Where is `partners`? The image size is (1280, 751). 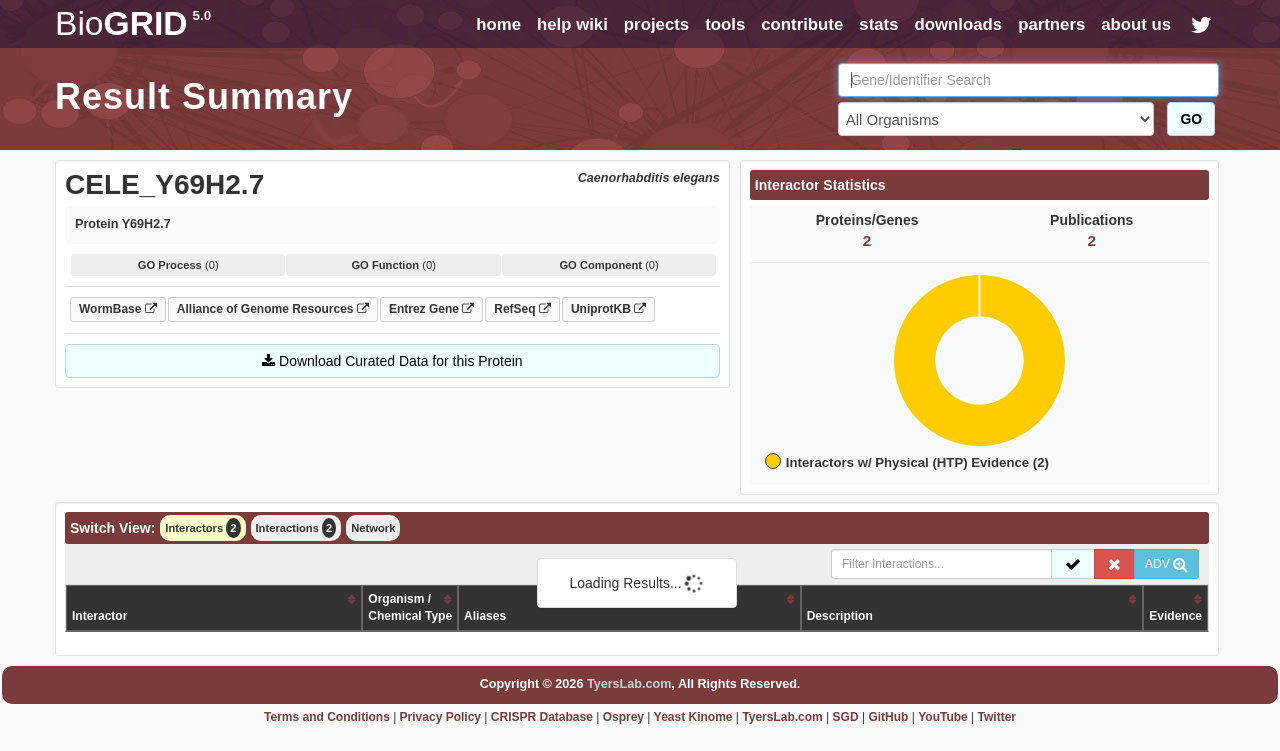 partners is located at coordinates (1051, 24).